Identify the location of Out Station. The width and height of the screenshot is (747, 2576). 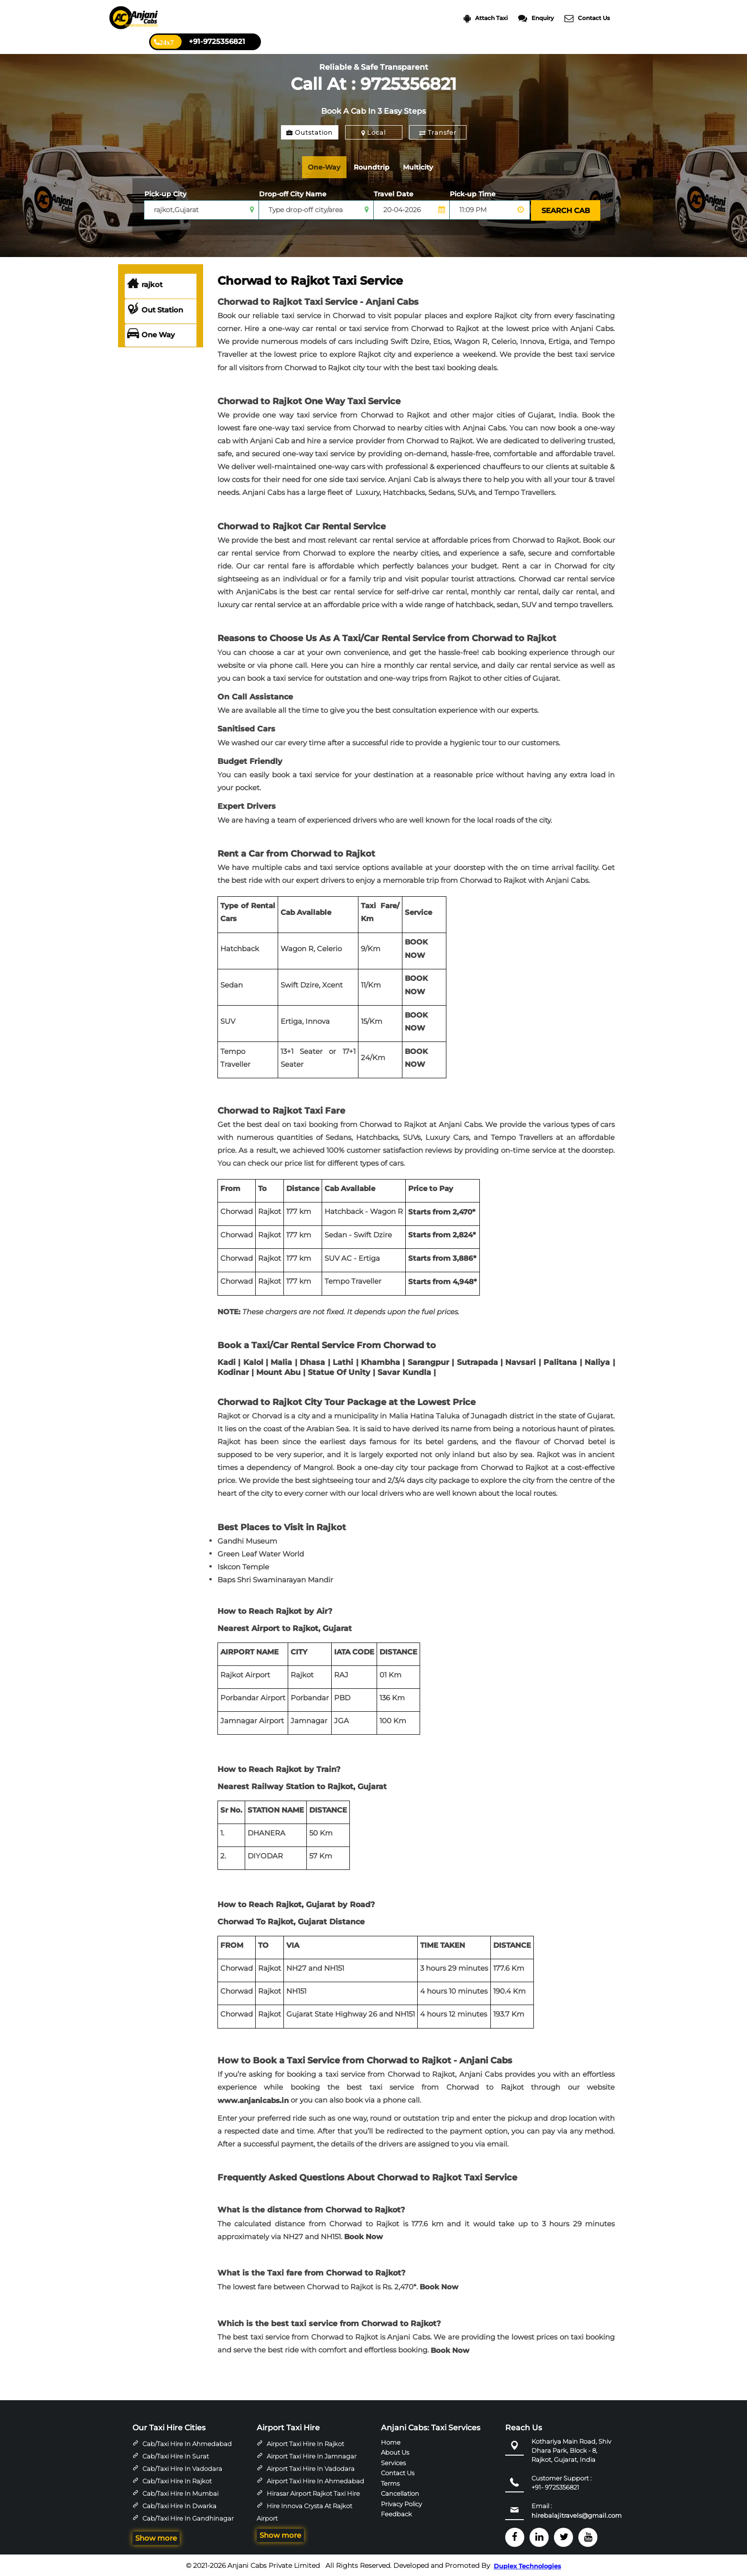
(155, 309).